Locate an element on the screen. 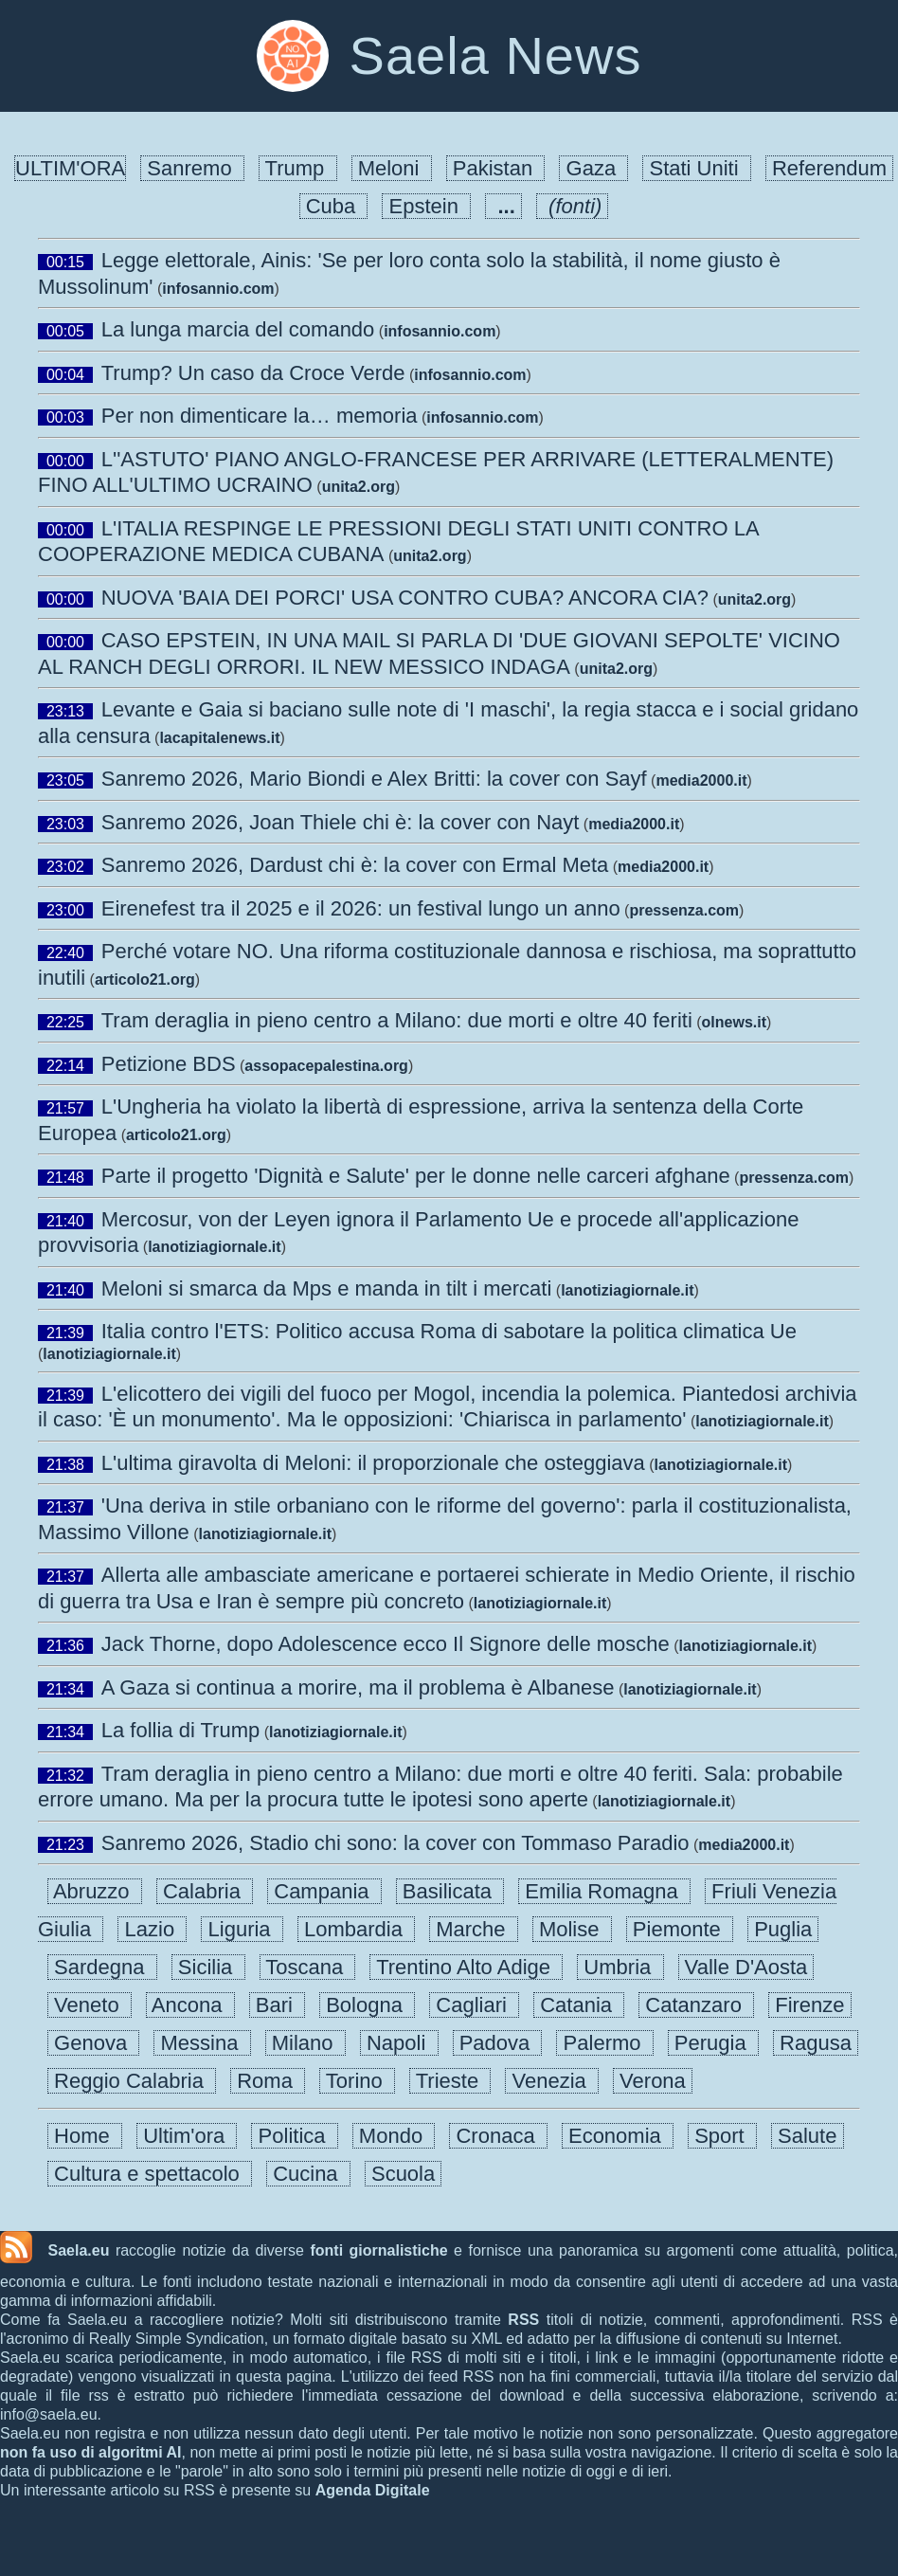 The height and width of the screenshot is (2576, 898). Valle D'Aosta is located at coordinates (746, 1967).